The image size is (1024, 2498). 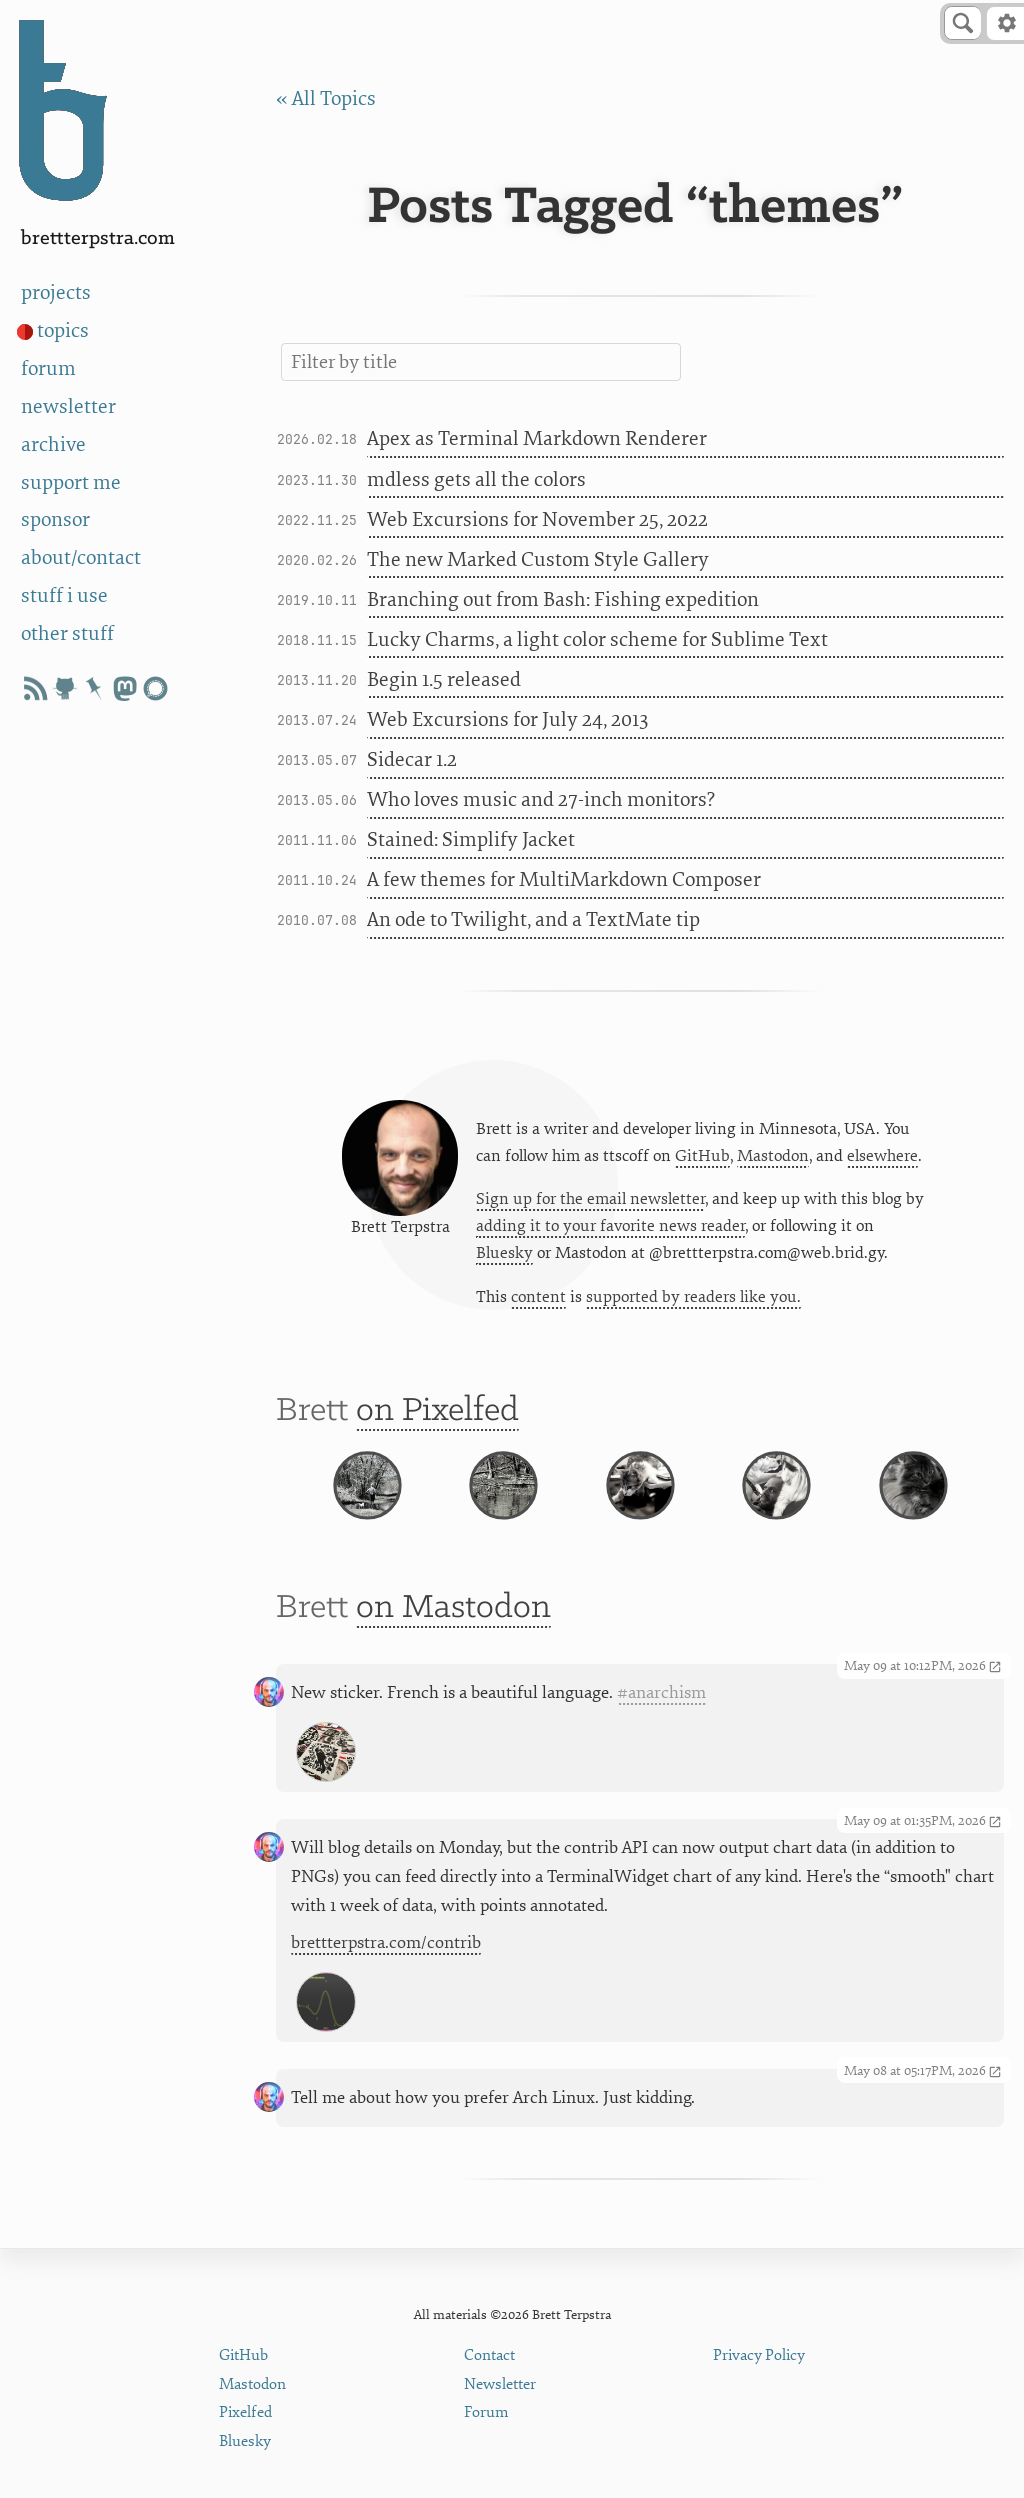 I want to click on sponsor, so click(x=55, y=519).